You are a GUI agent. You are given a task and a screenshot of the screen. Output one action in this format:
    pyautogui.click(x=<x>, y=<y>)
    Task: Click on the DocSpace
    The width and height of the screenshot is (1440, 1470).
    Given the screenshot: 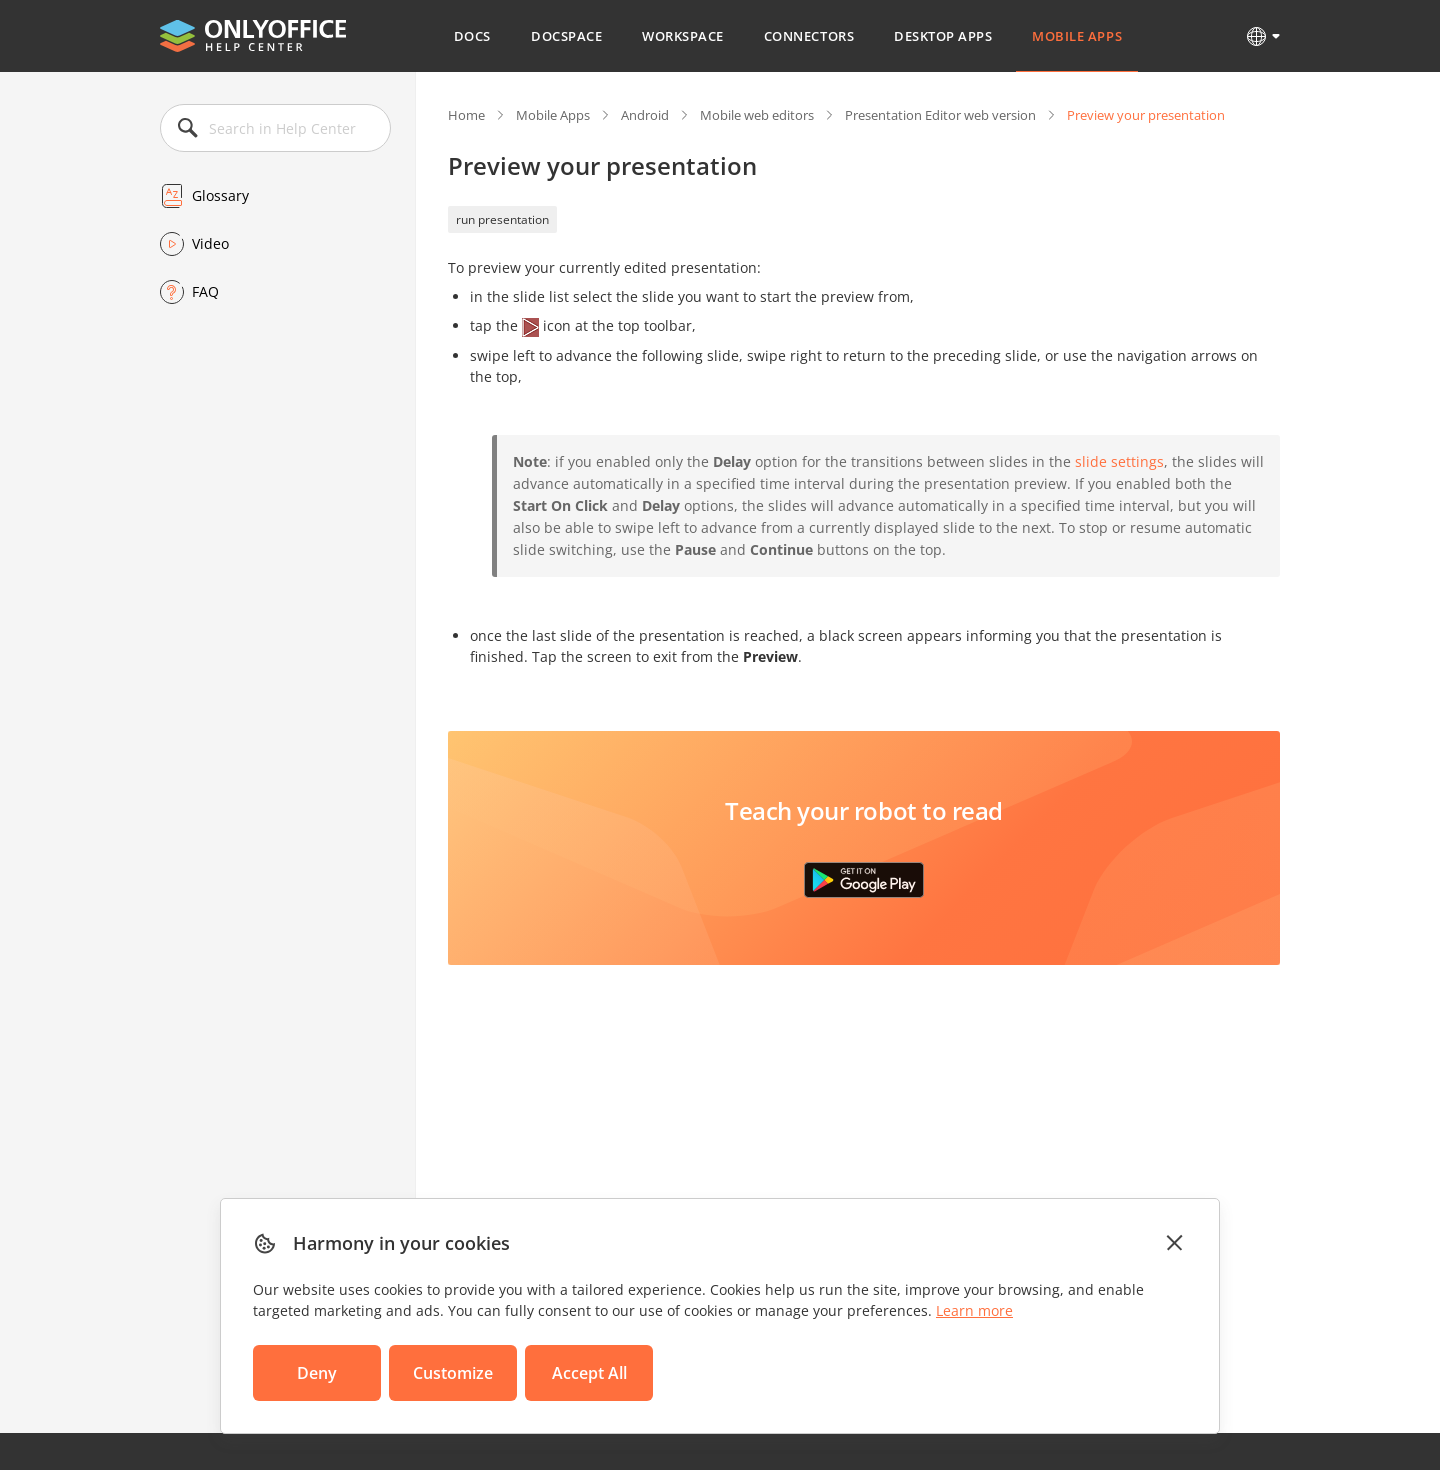 What is the action you would take?
    pyautogui.click(x=566, y=36)
    